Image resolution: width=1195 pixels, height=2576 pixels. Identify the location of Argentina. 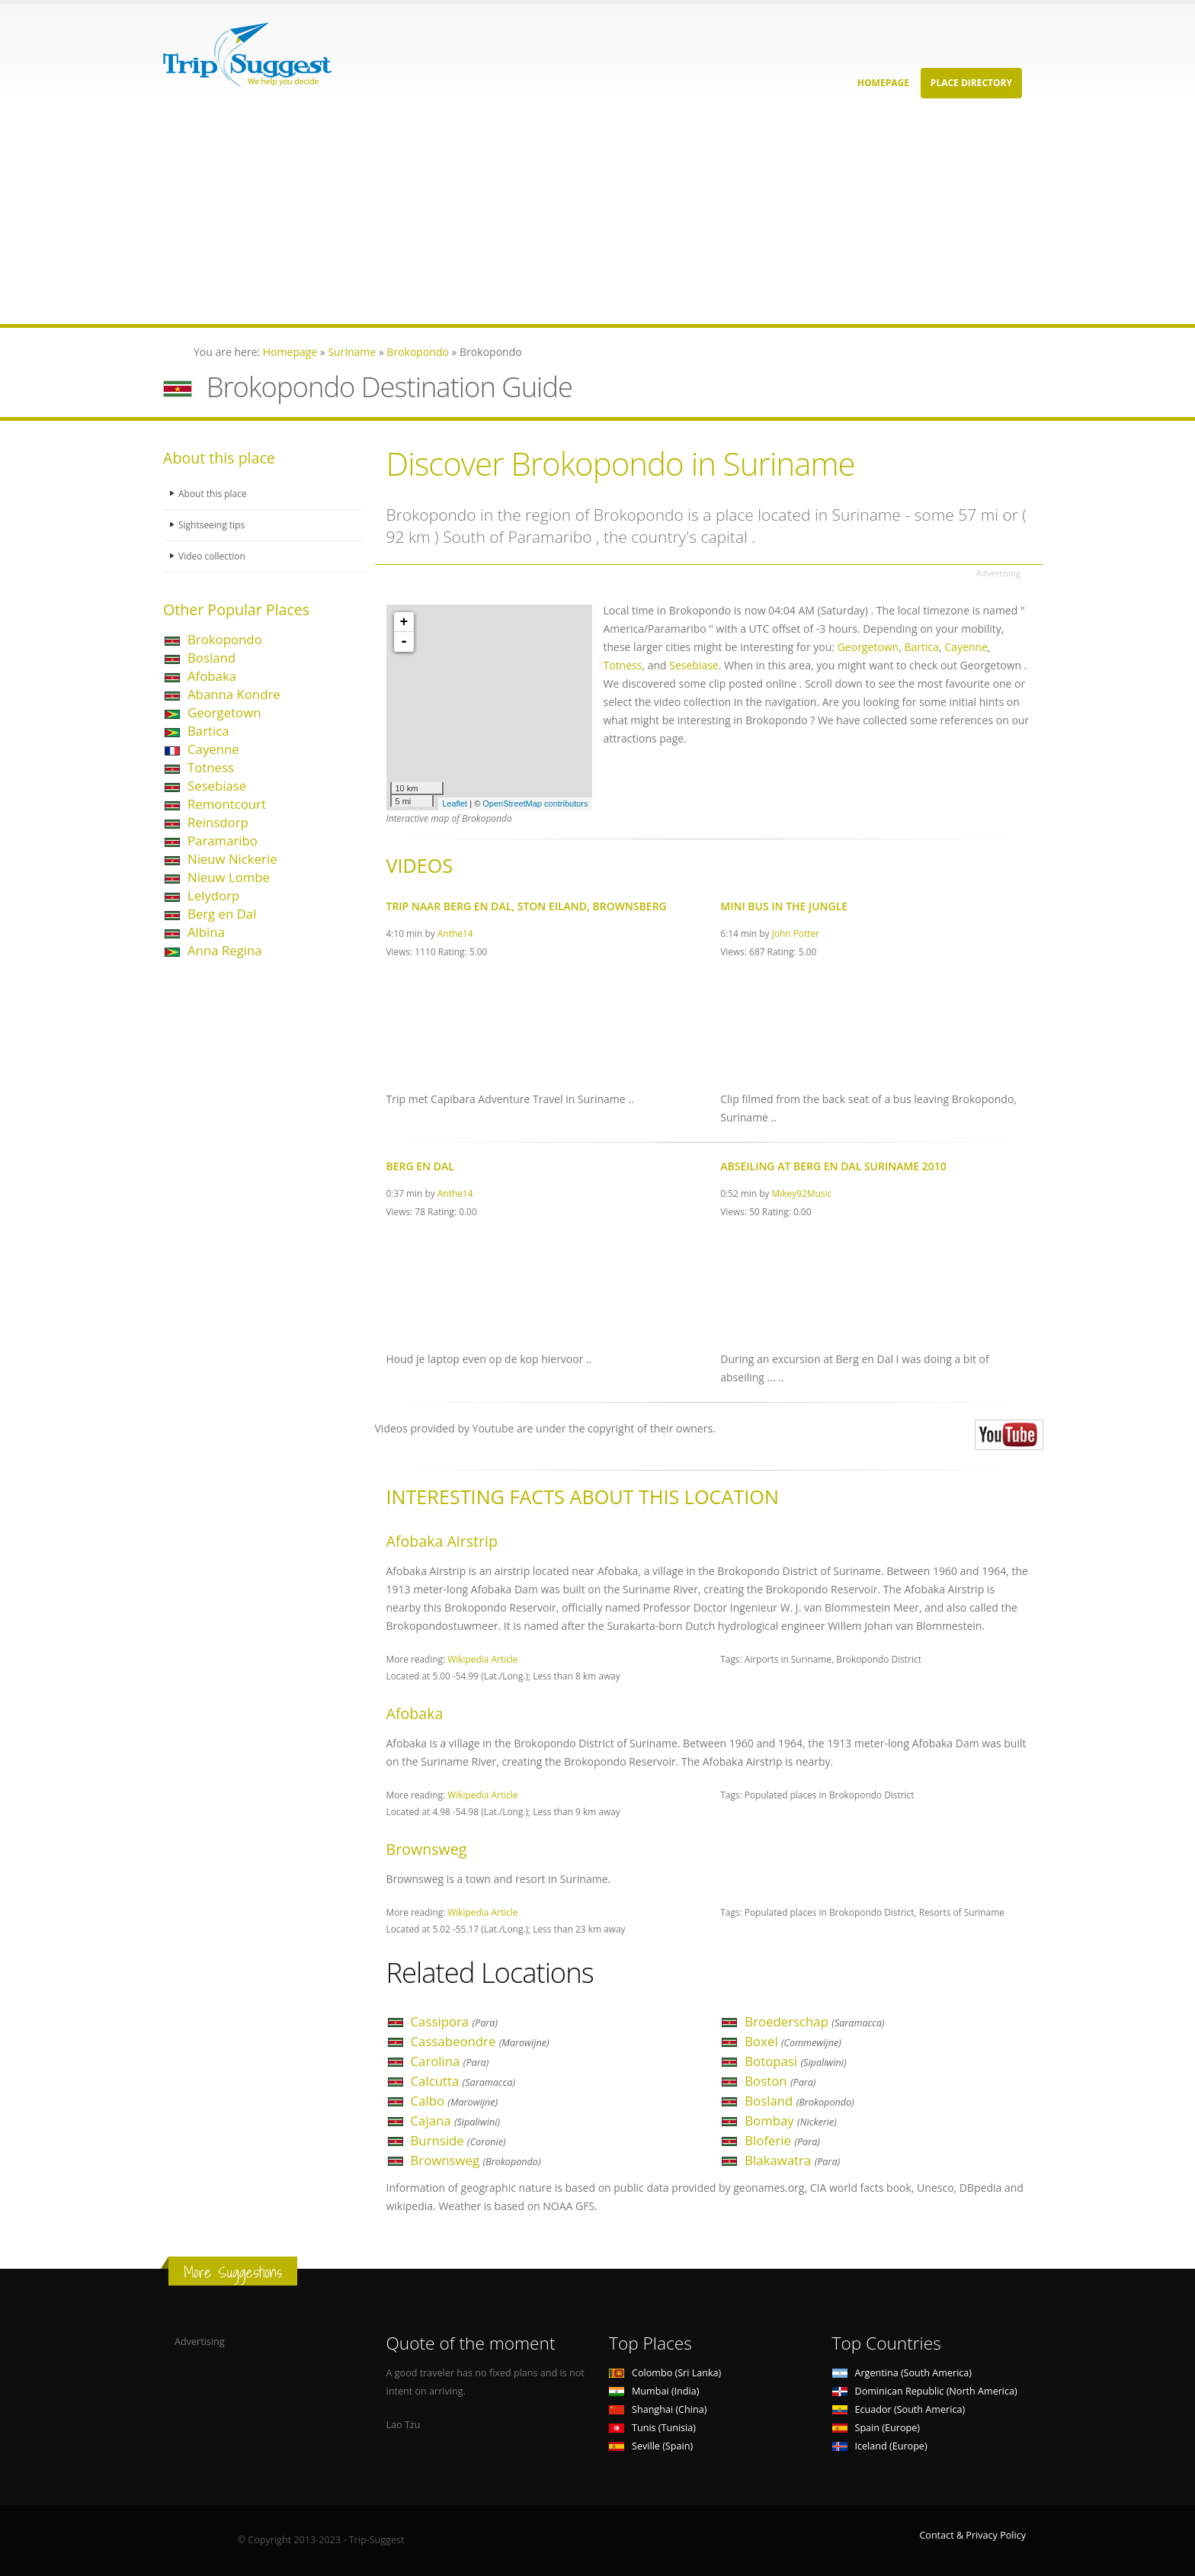
(902, 2372).